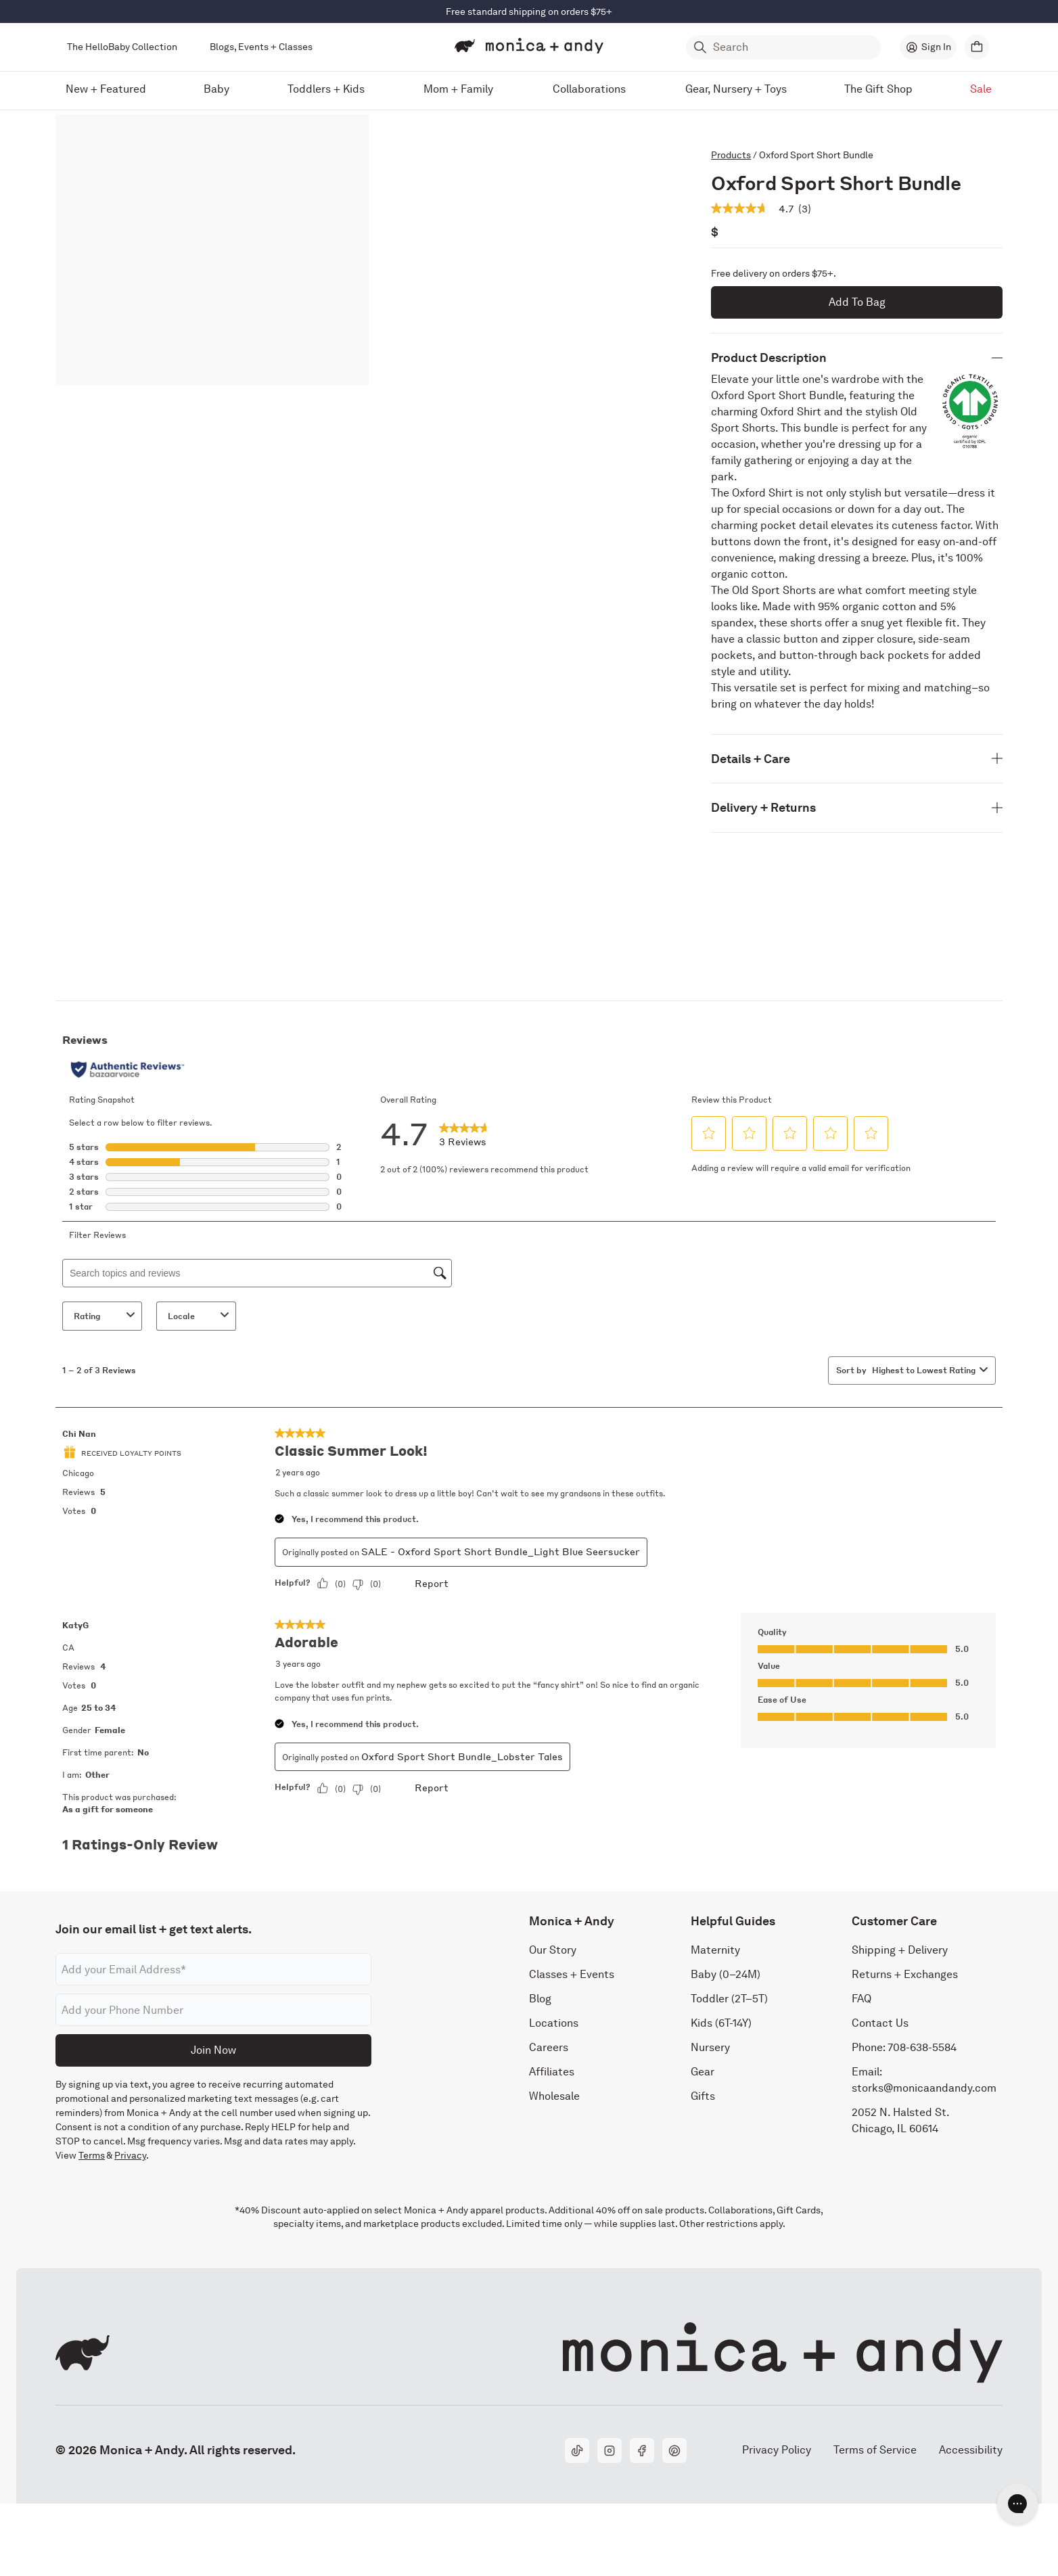 The image size is (1058, 2576). I want to click on Classes + Events, so click(571, 1974).